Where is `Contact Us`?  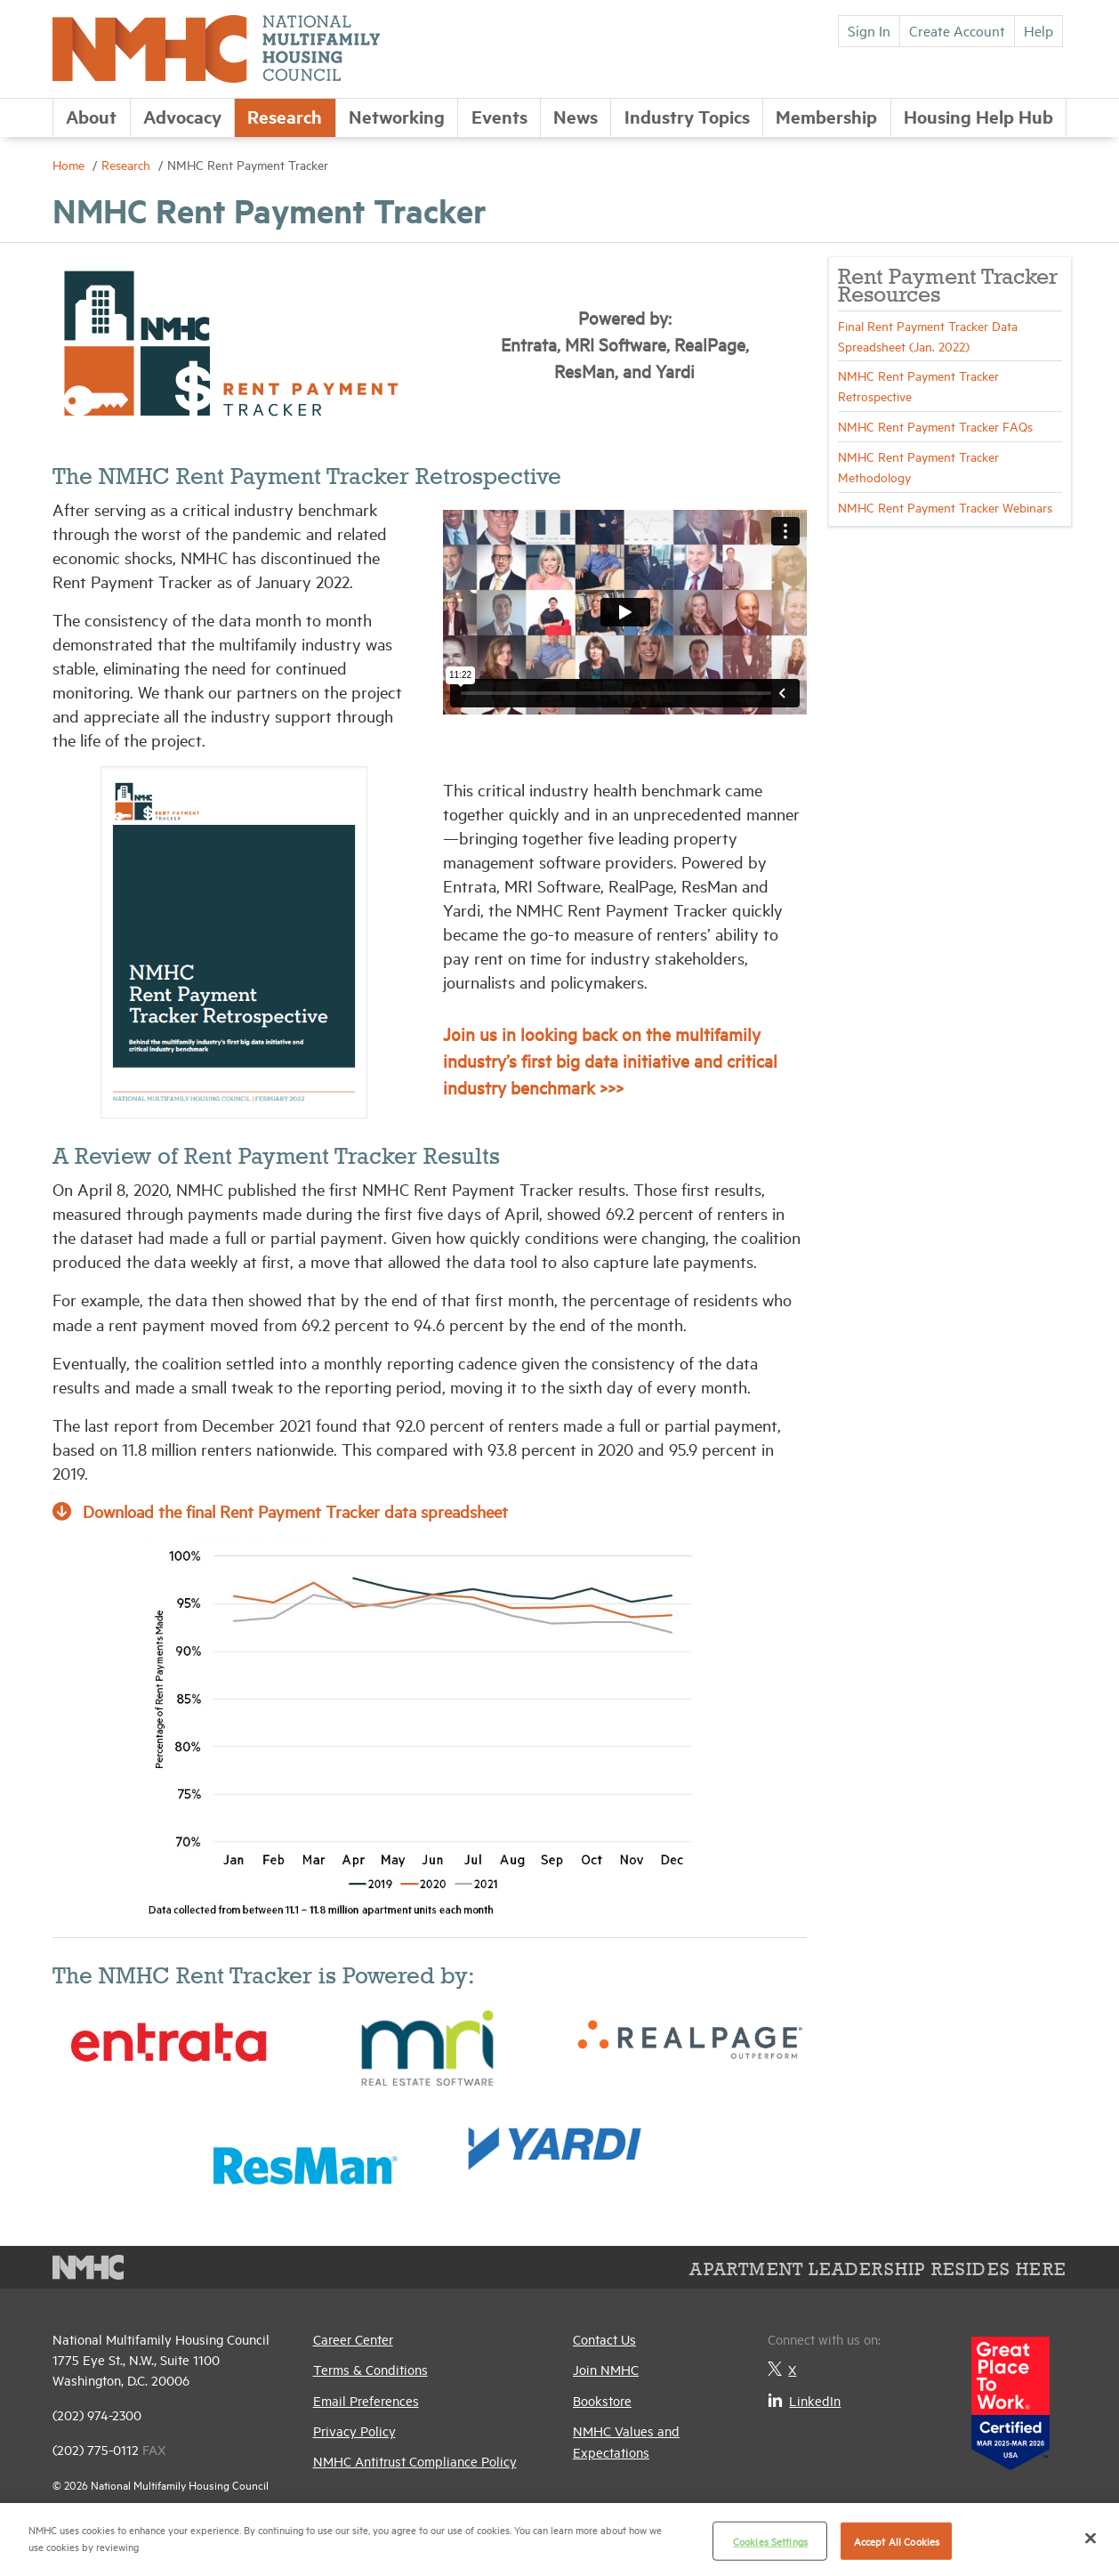 Contact Us is located at coordinates (604, 2338).